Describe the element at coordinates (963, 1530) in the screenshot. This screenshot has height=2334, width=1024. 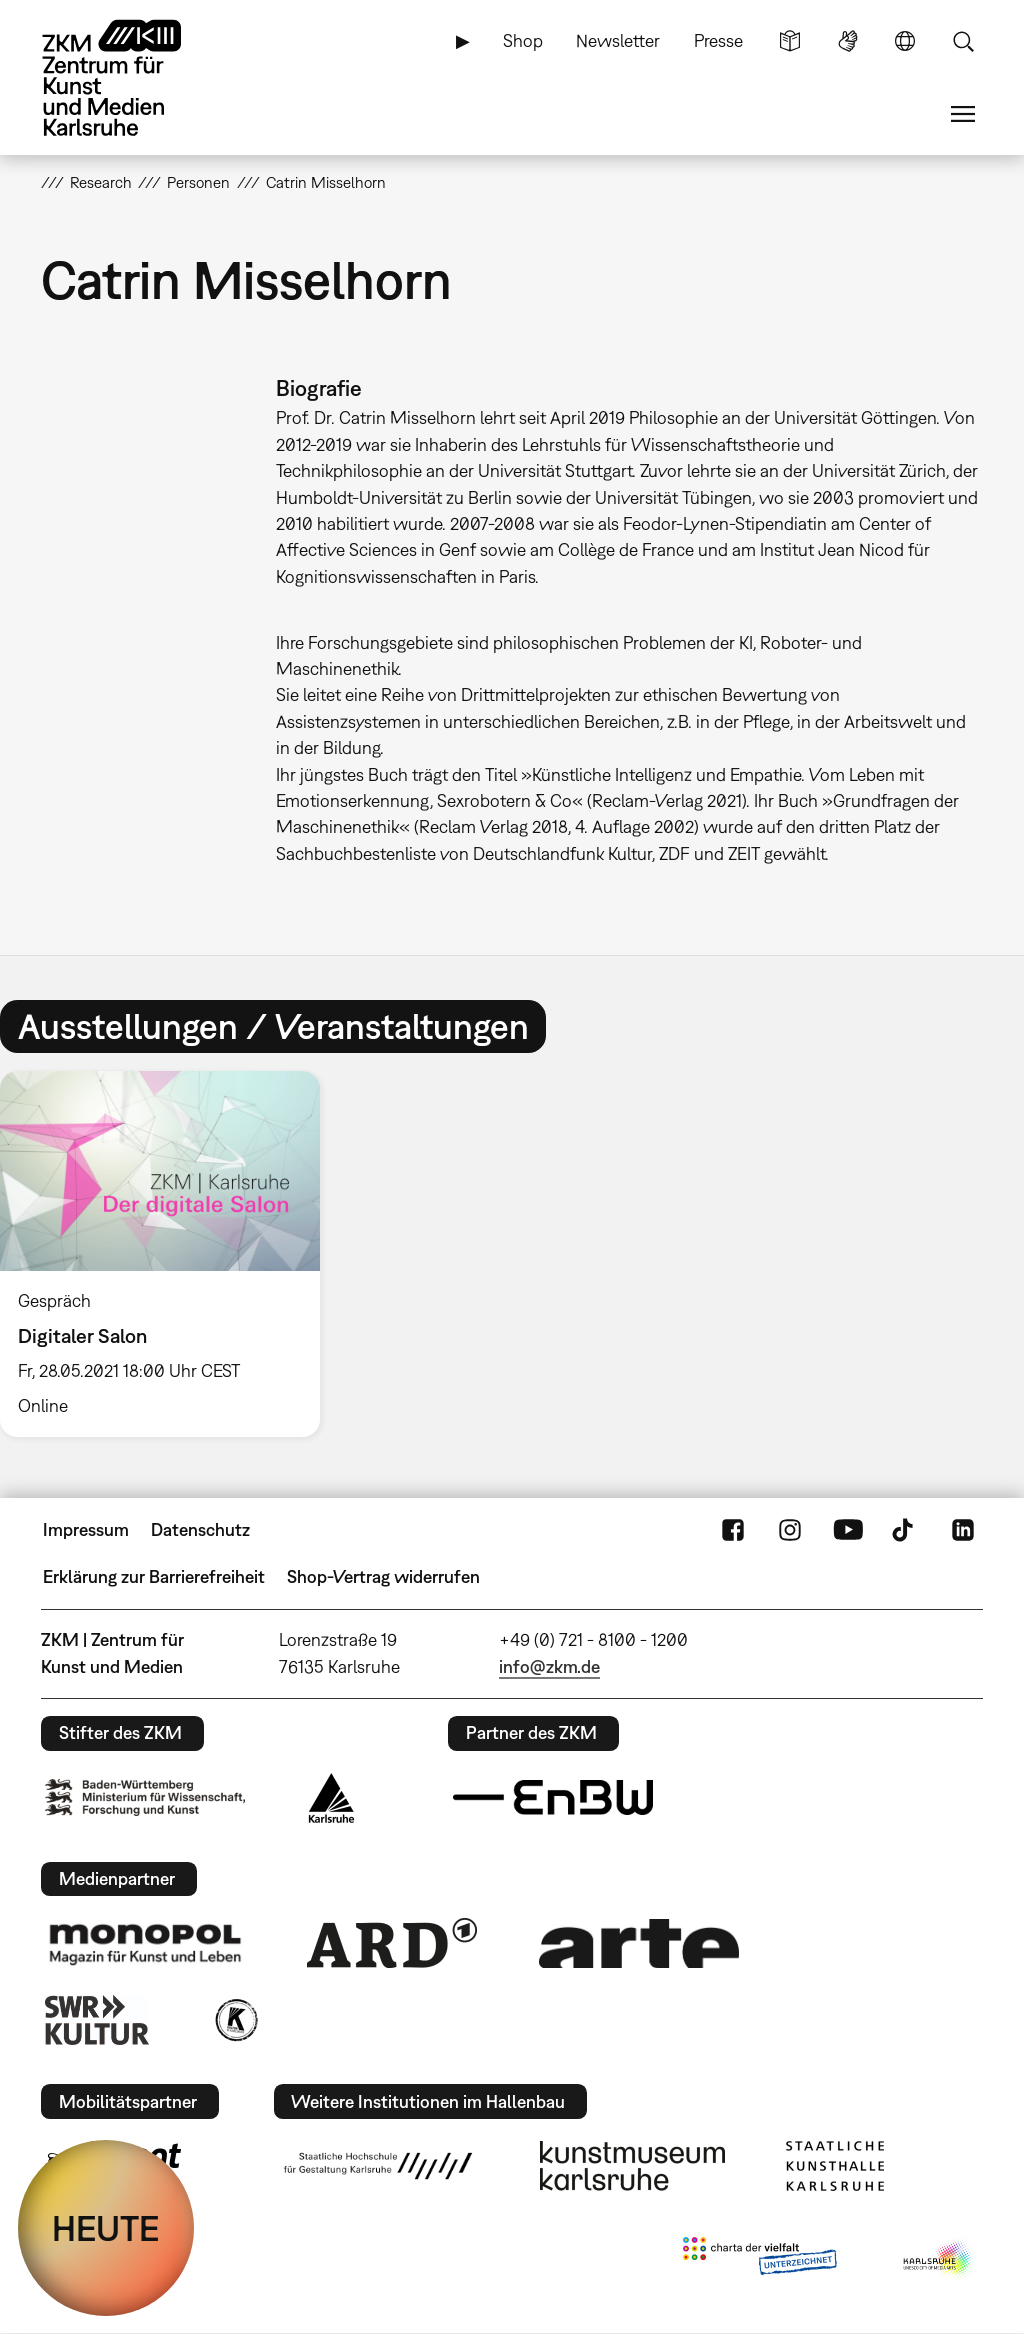
I see `LinkedIn` at that location.